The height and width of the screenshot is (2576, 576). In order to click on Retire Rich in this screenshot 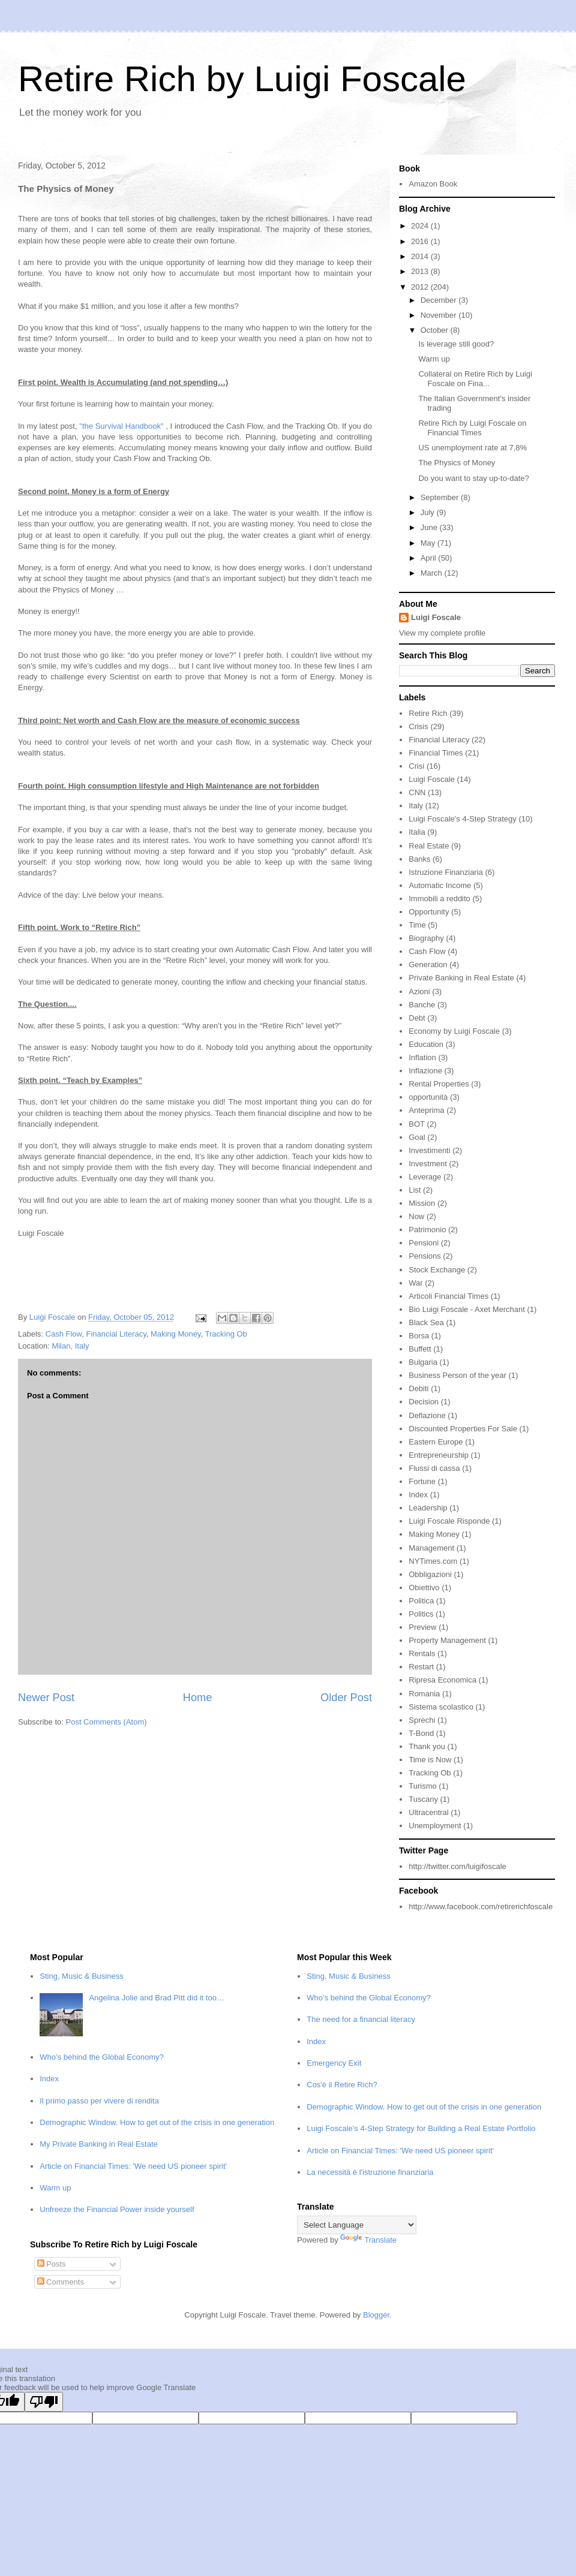, I will do `click(428, 713)`.